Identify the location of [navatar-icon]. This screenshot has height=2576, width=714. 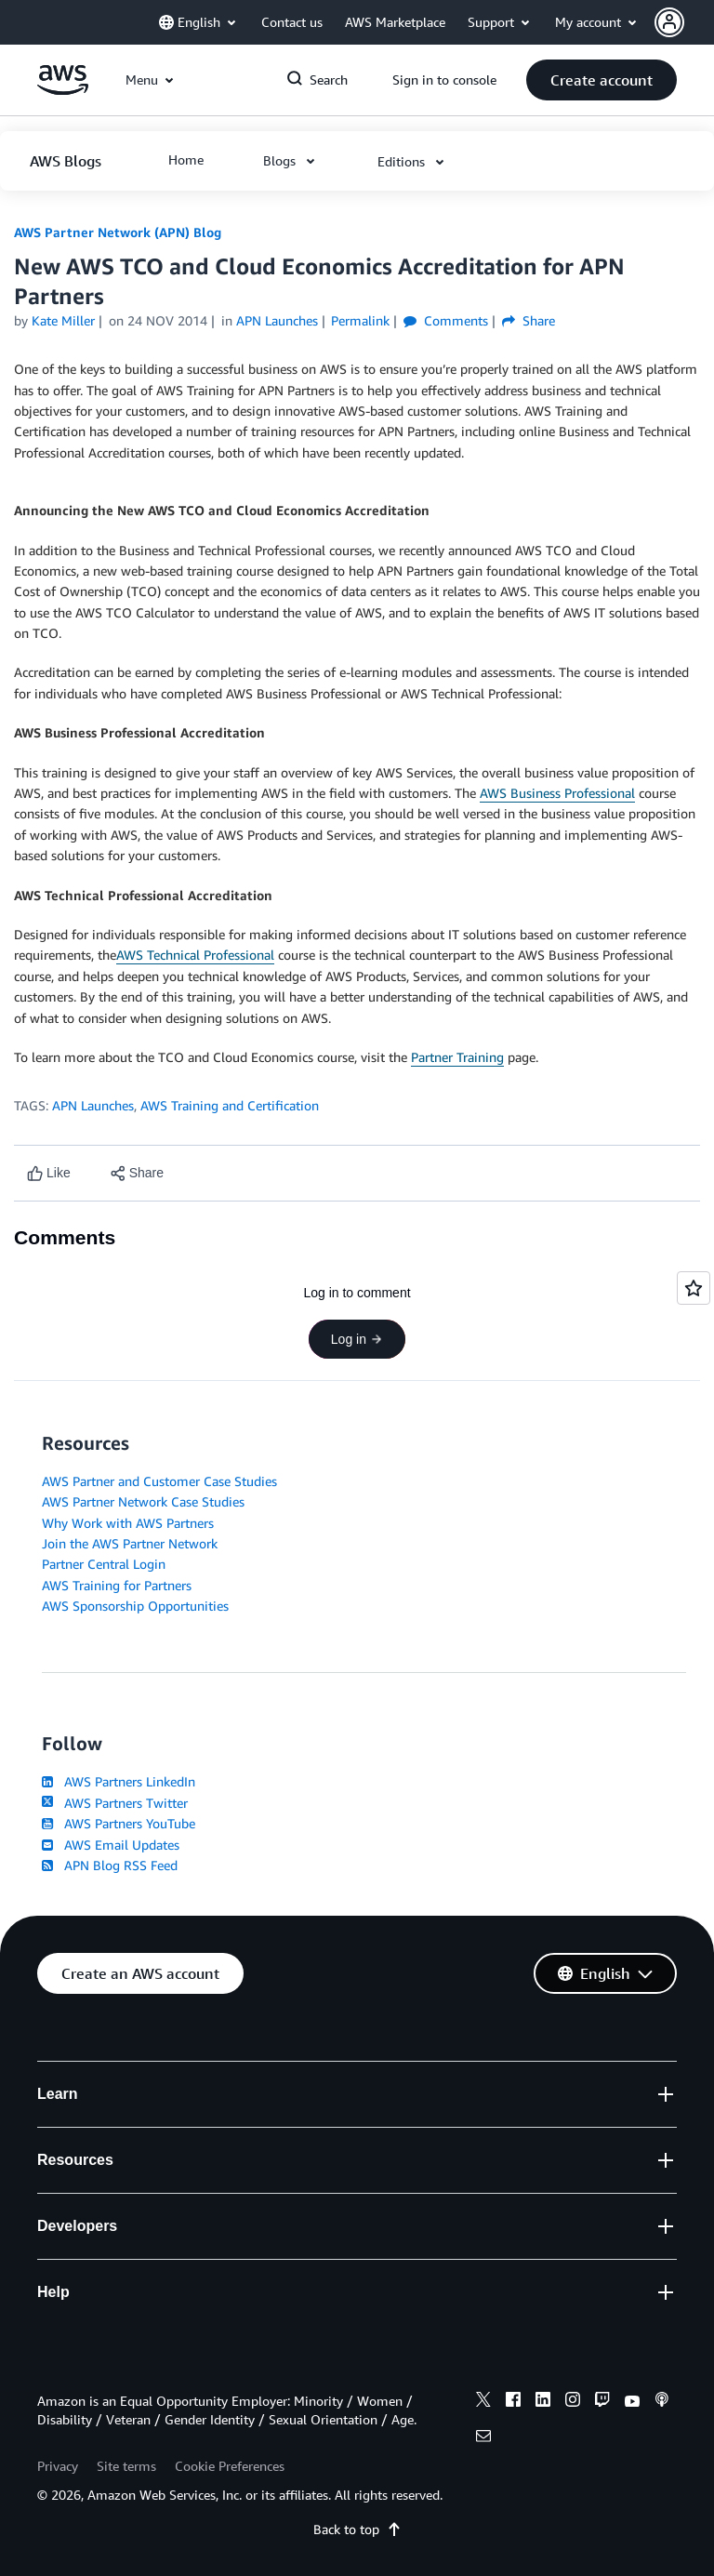
(669, 22).